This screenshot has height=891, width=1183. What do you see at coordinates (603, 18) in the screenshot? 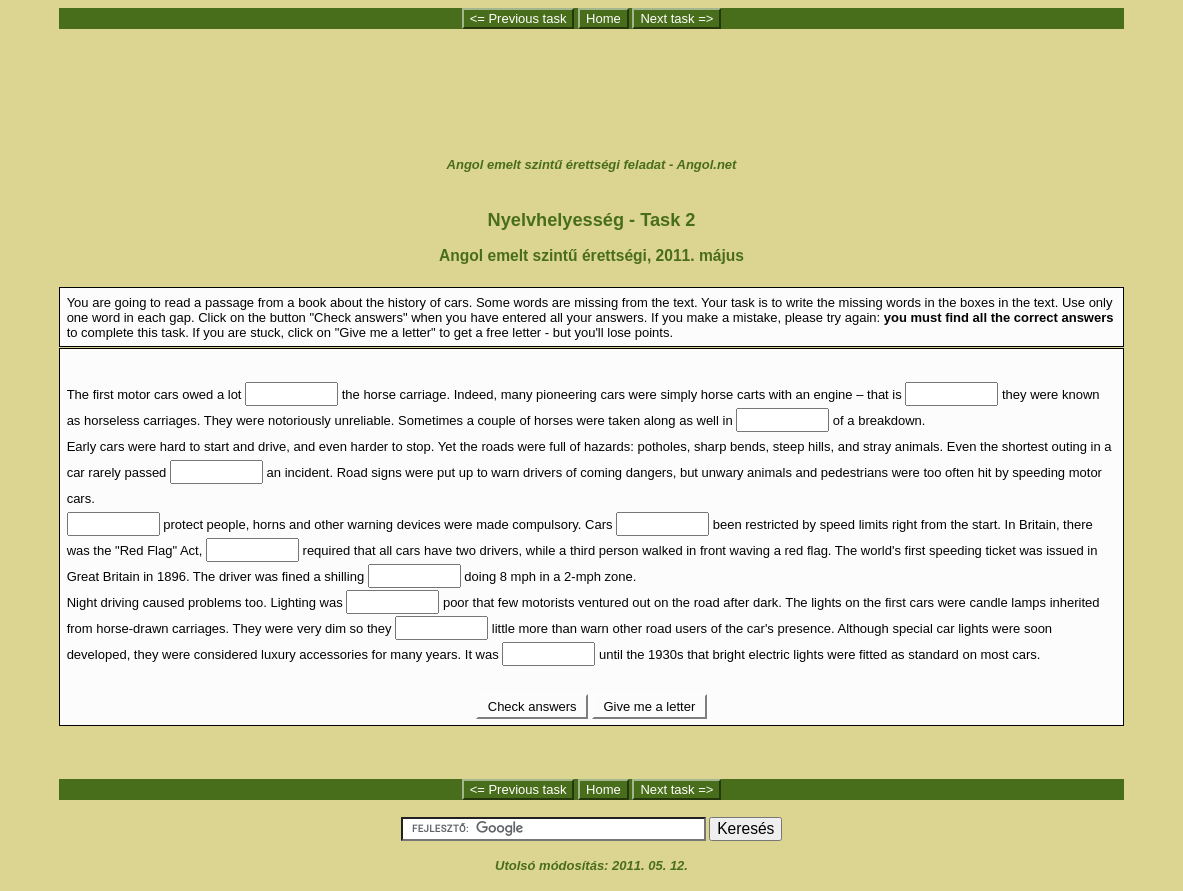
I see `Home` at bounding box center [603, 18].